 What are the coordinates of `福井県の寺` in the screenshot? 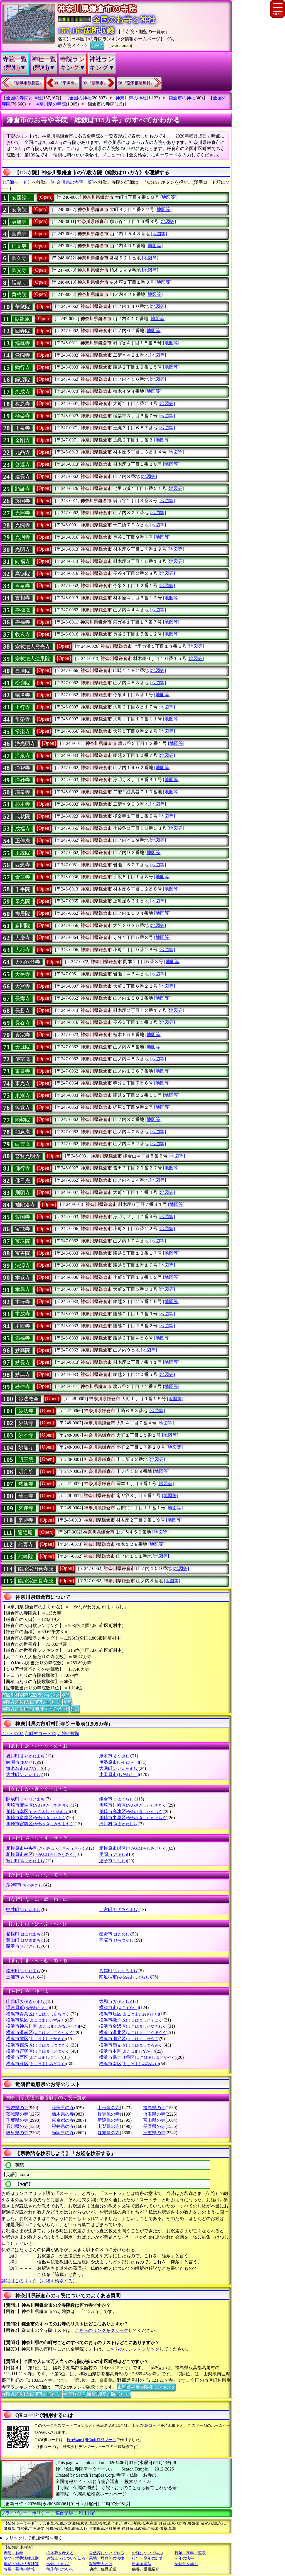 It's located at (63, 2126).